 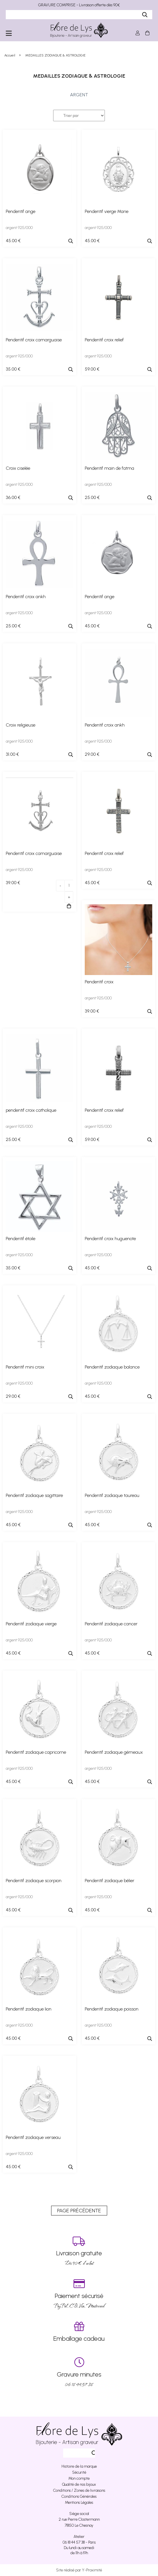 What do you see at coordinates (111, 2009) in the screenshot?
I see `Pendentif zodiaque poisson` at bounding box center [111, 2009].